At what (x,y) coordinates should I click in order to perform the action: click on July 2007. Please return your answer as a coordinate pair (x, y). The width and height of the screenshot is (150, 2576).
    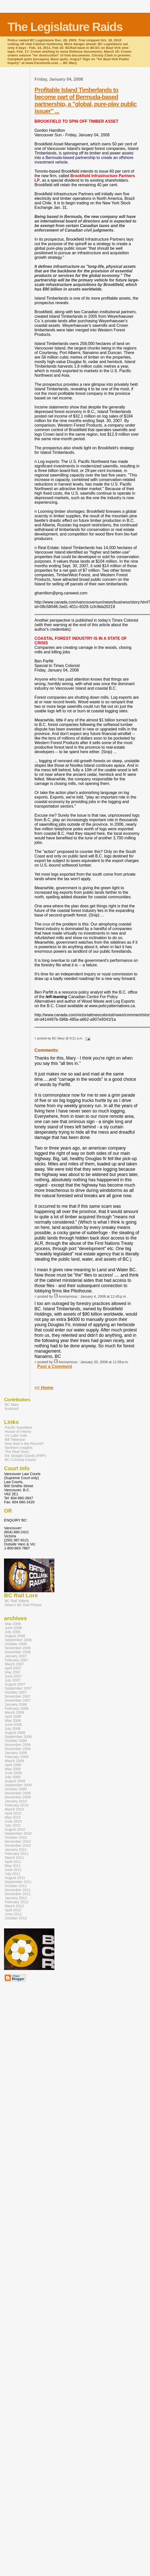
    Looking at the image, I should click on (12, 1680).